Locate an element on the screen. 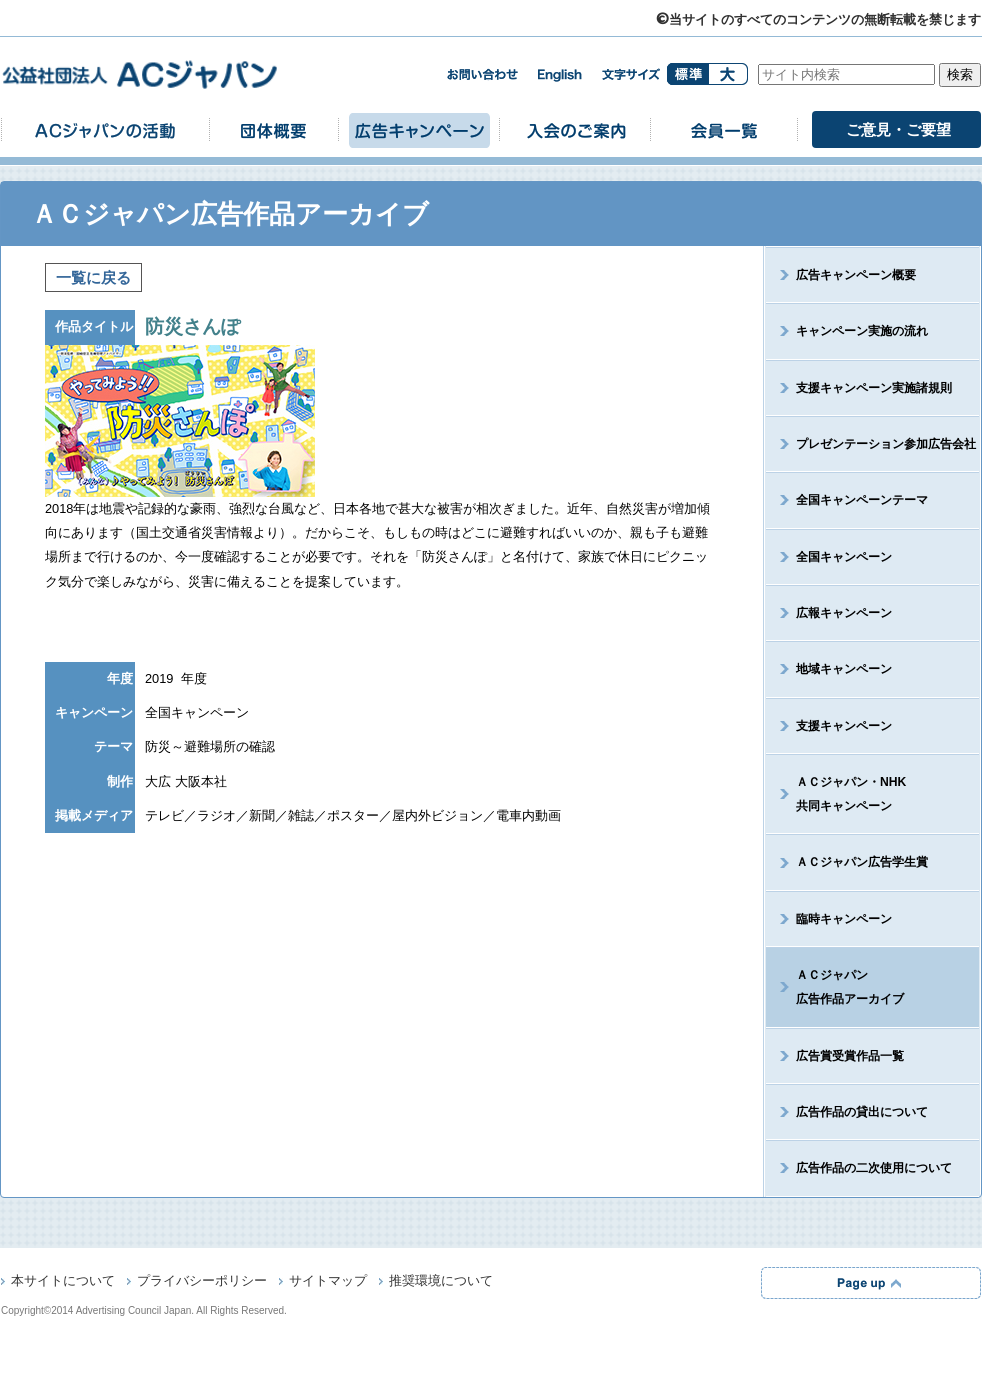 This screenshot has width=982, height=1380. 入会のご案内 is located at coordinates (575, 129).